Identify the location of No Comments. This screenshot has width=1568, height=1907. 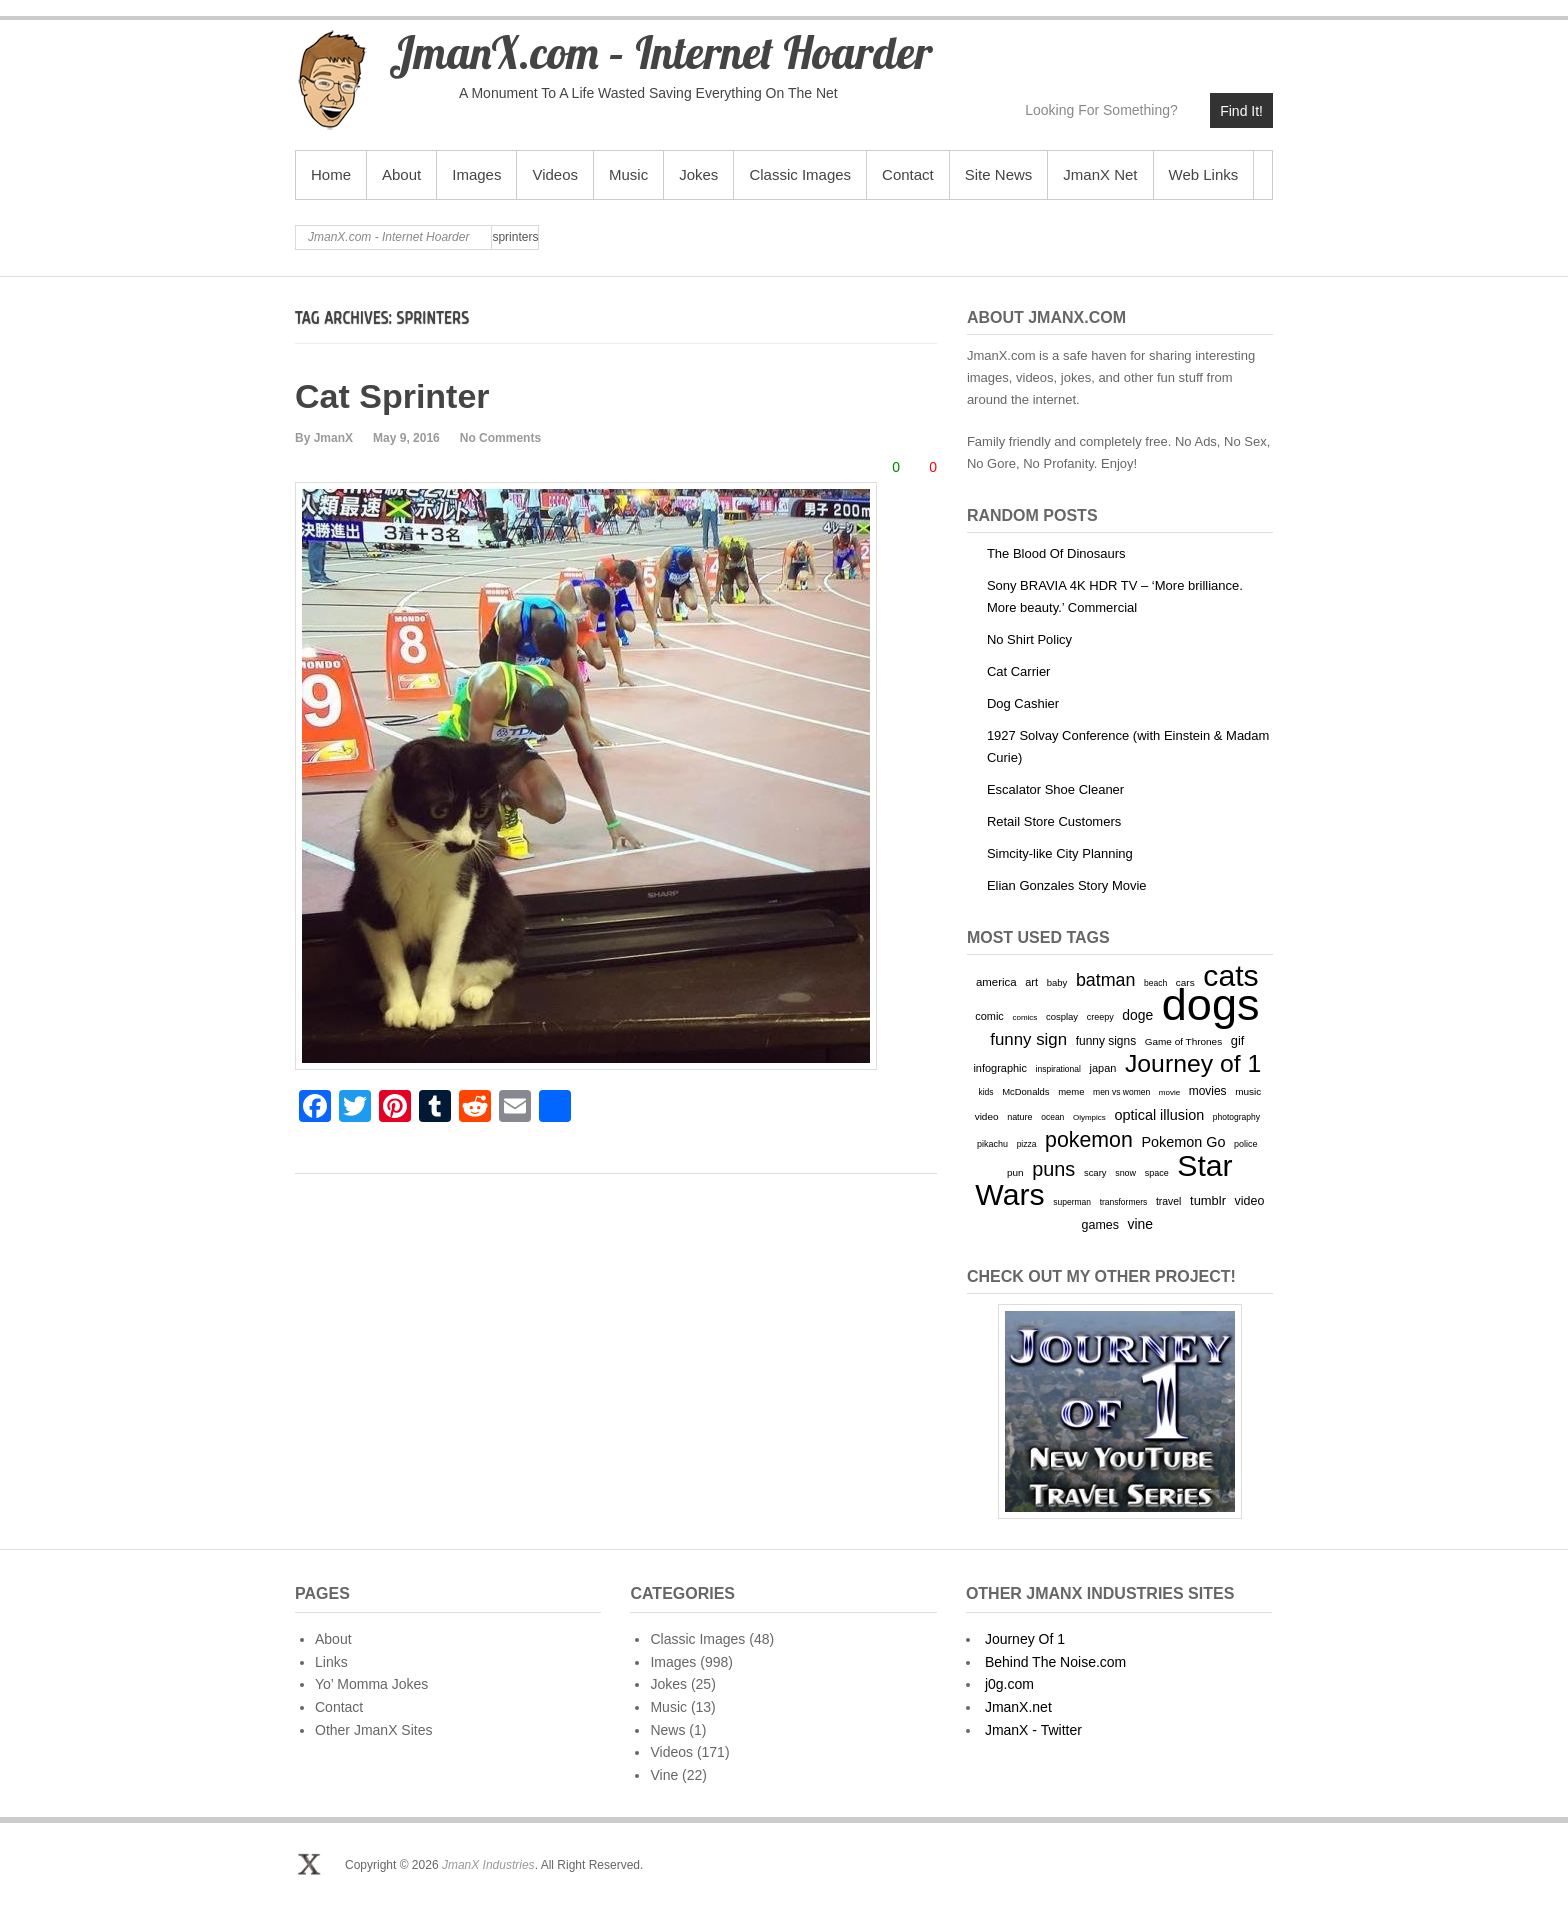
(500, 438).